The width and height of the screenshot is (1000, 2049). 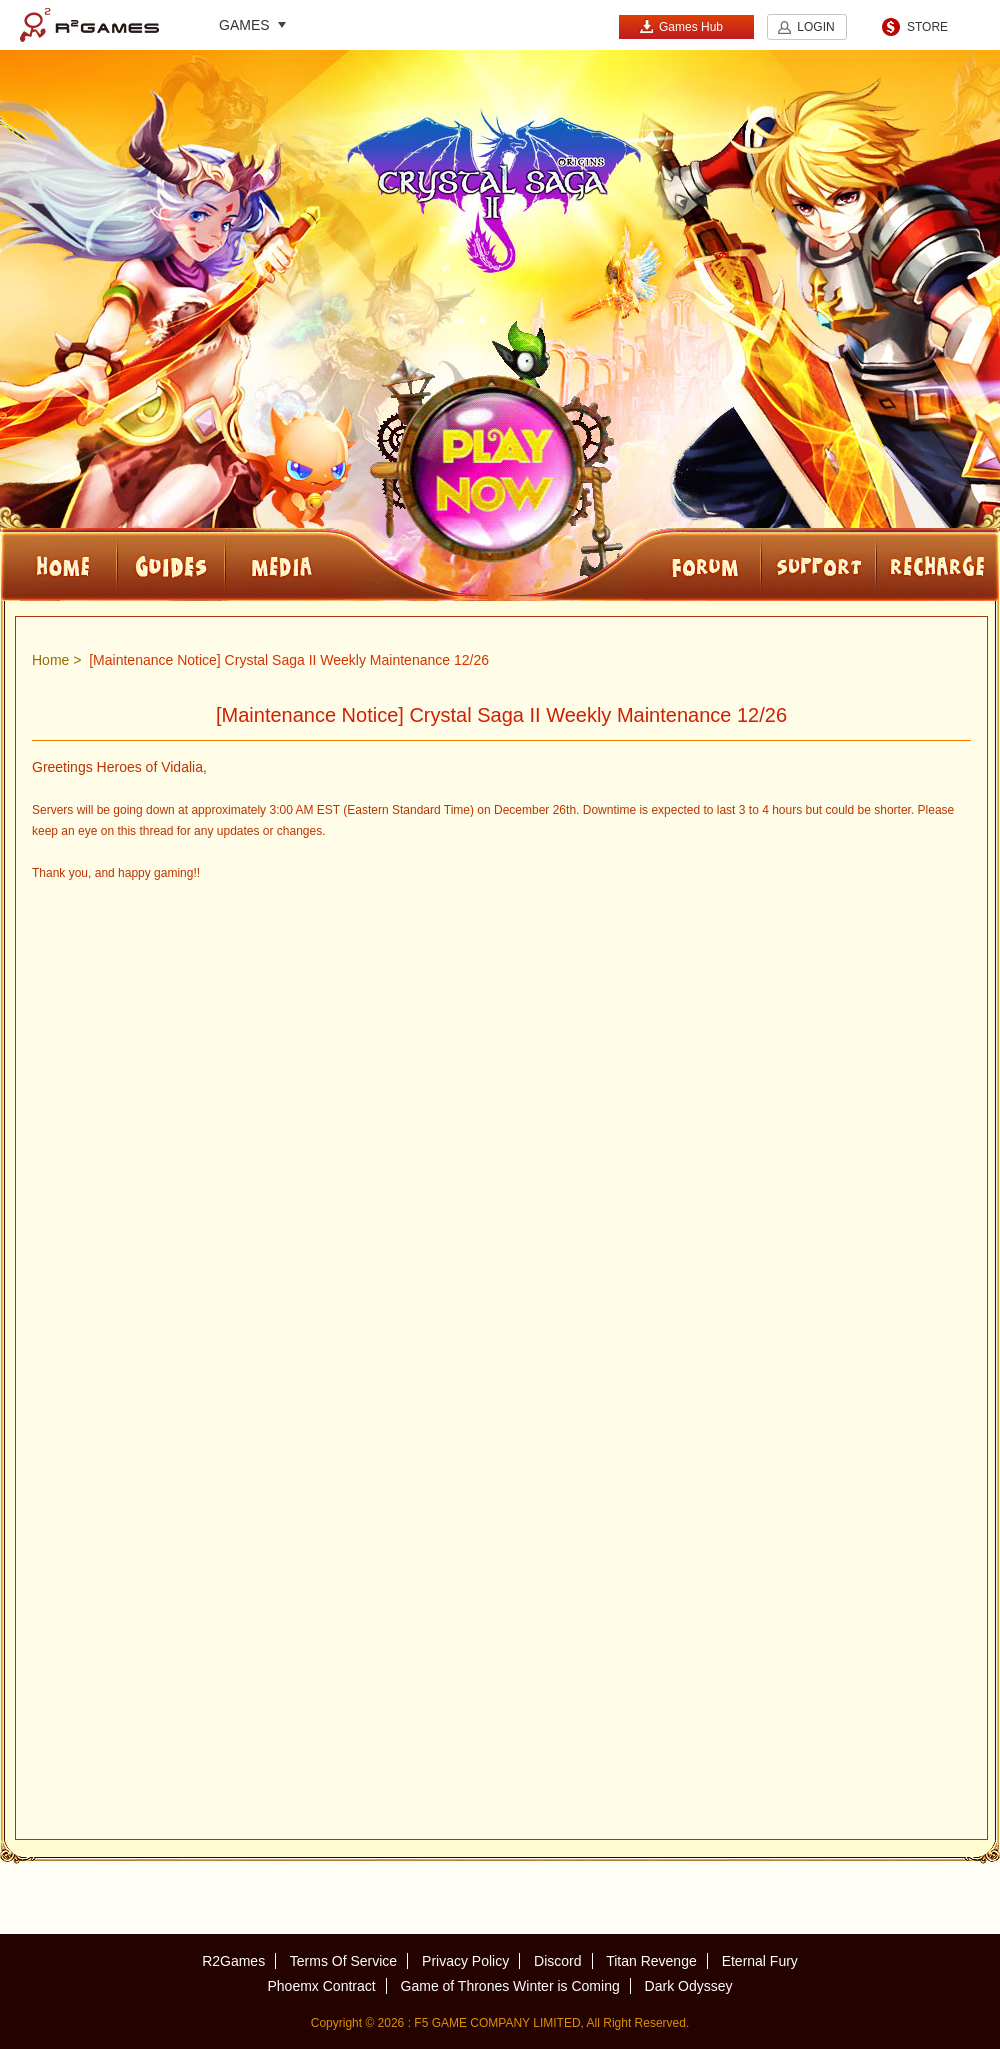 What do you see at coordinates (343, 1961) in the screenshot?
I see `Terms Of Service` at bounding box center [343, 1961].